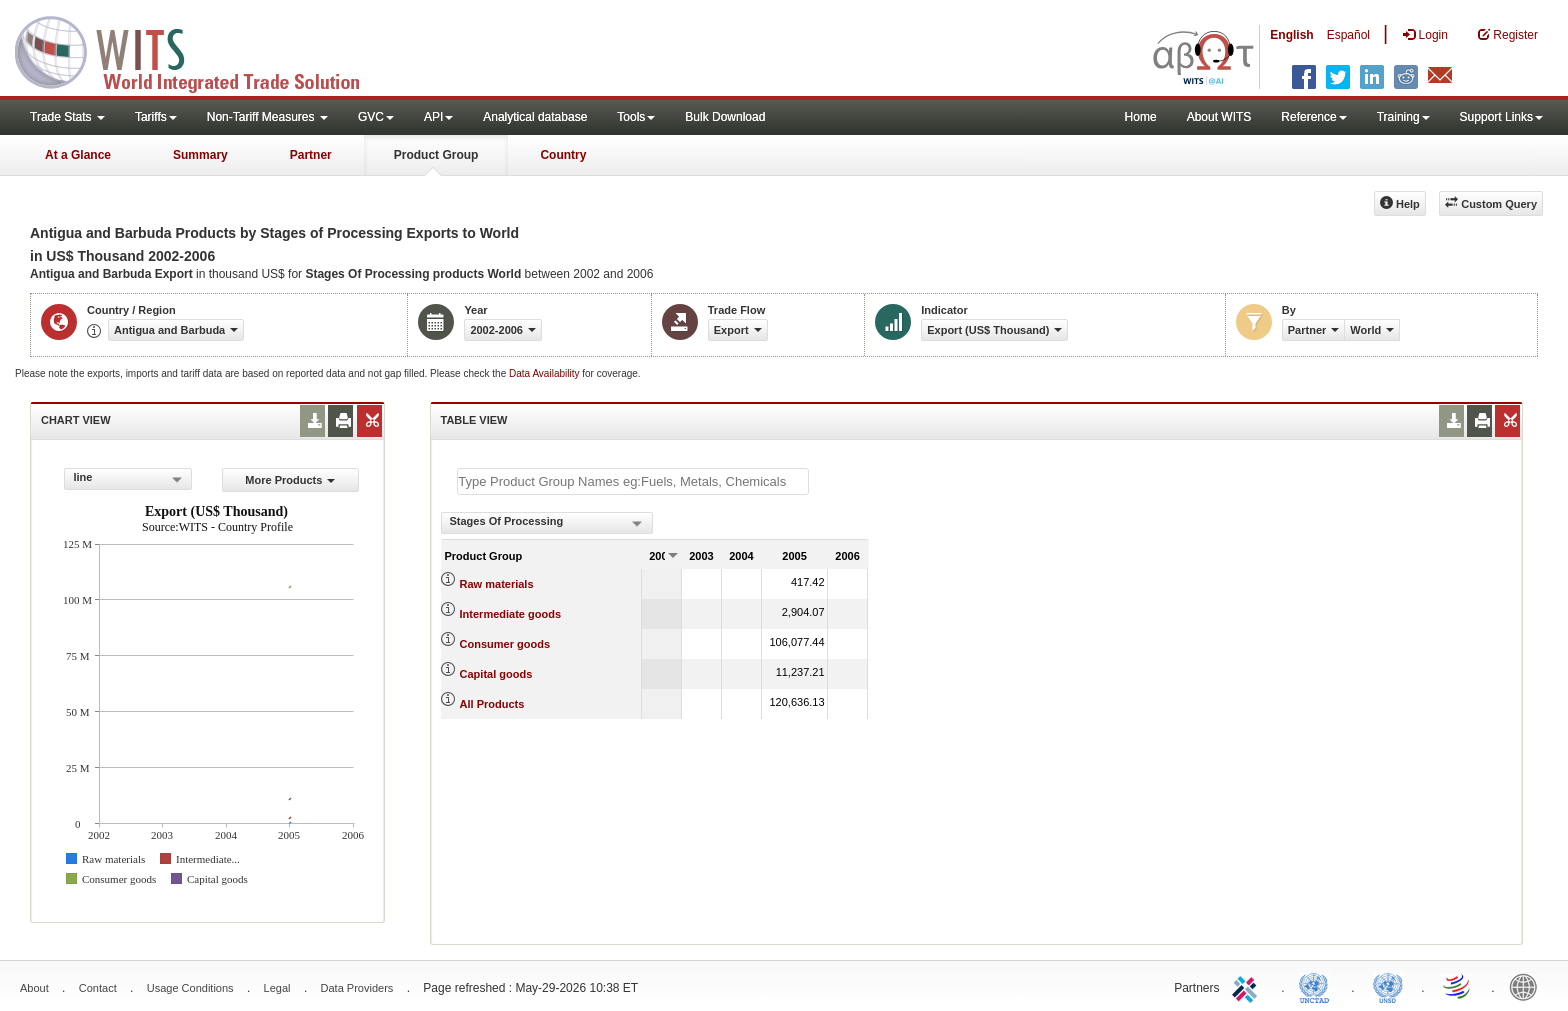  What do you see at coordinates (1348, 35) in the screenshot?
I see `Español` at bounding box center [1348, 35].